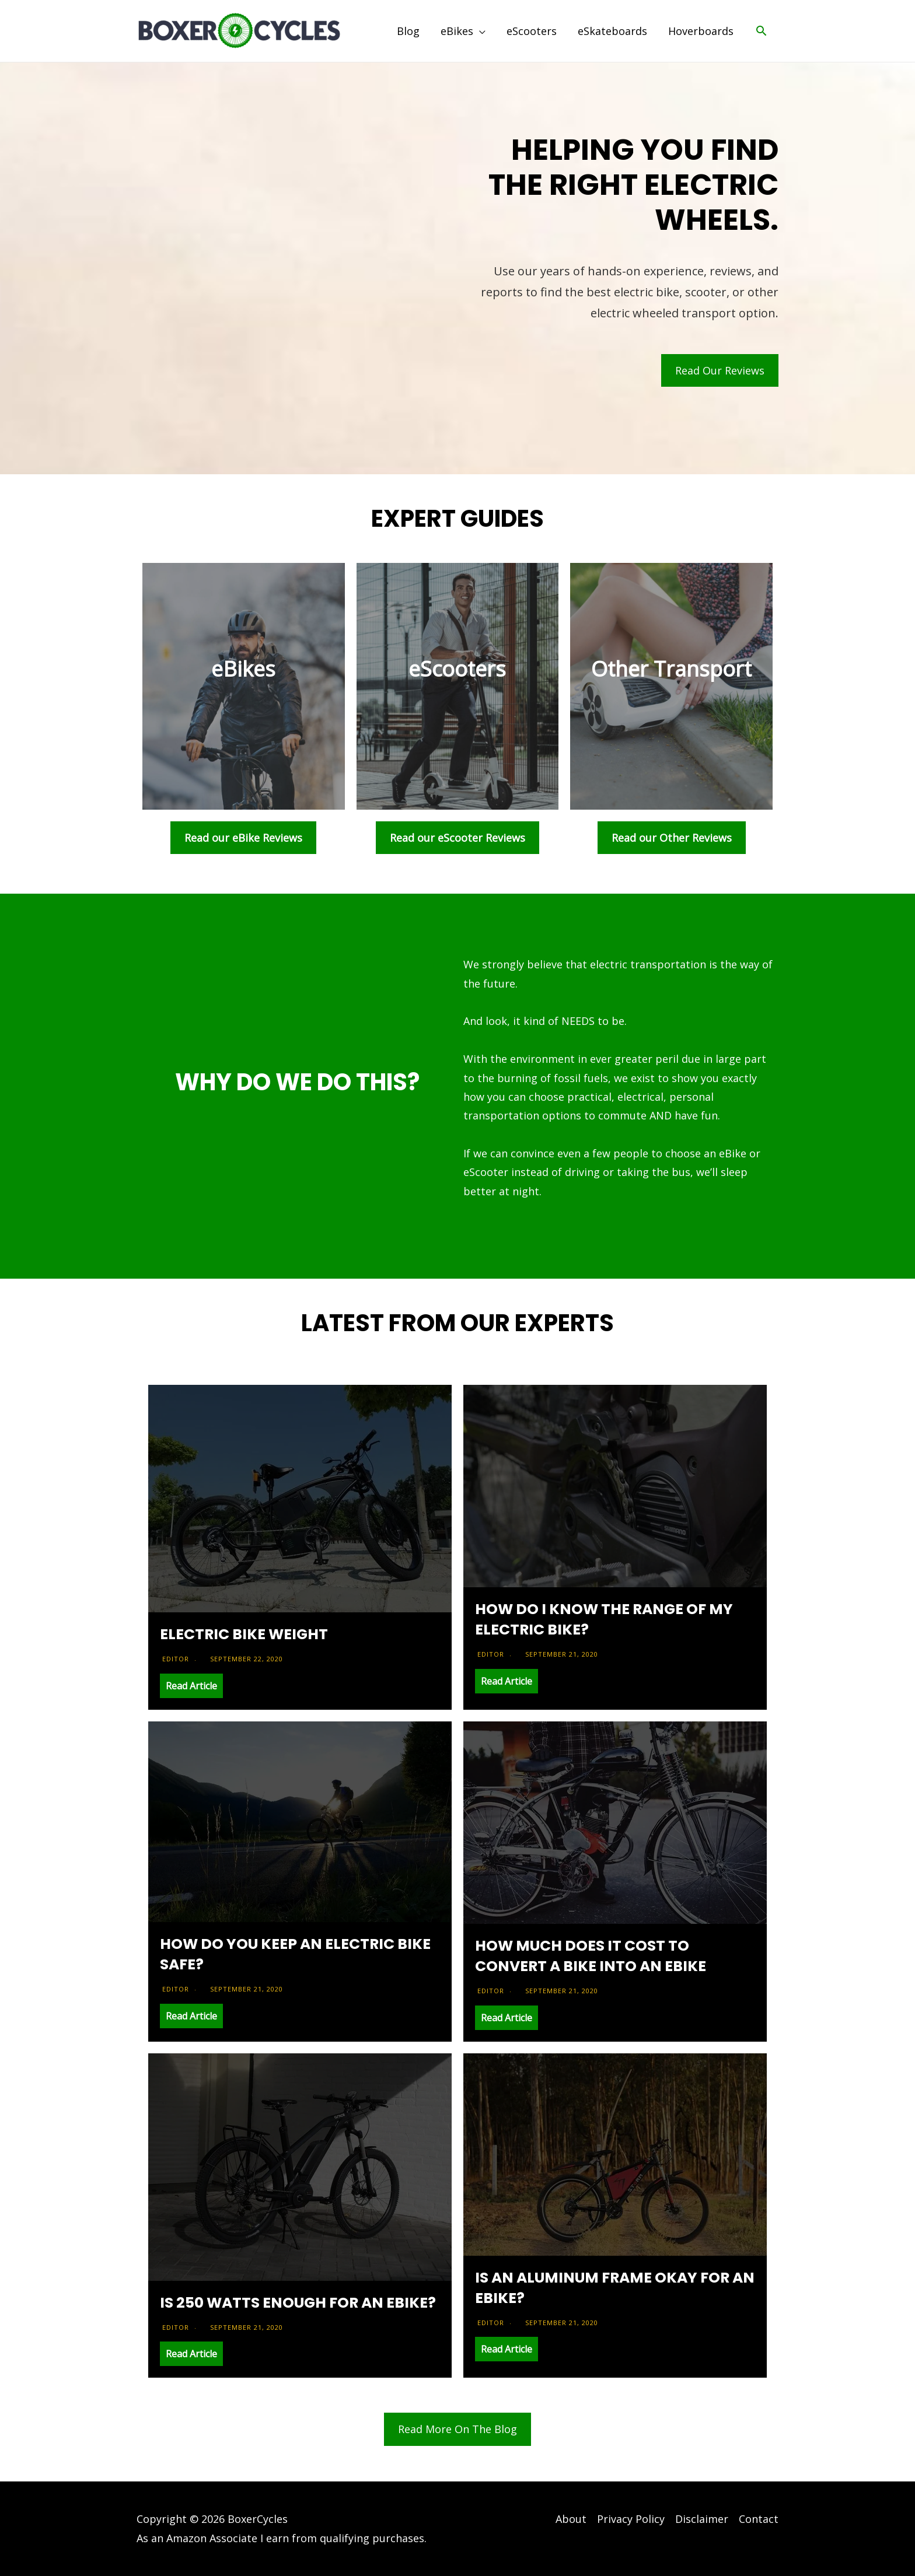 The width and height of the screenshot is (915, 2576). Describe the element at coordinates (671, 668) in the screenshot. I see `Other Transport` at that location.